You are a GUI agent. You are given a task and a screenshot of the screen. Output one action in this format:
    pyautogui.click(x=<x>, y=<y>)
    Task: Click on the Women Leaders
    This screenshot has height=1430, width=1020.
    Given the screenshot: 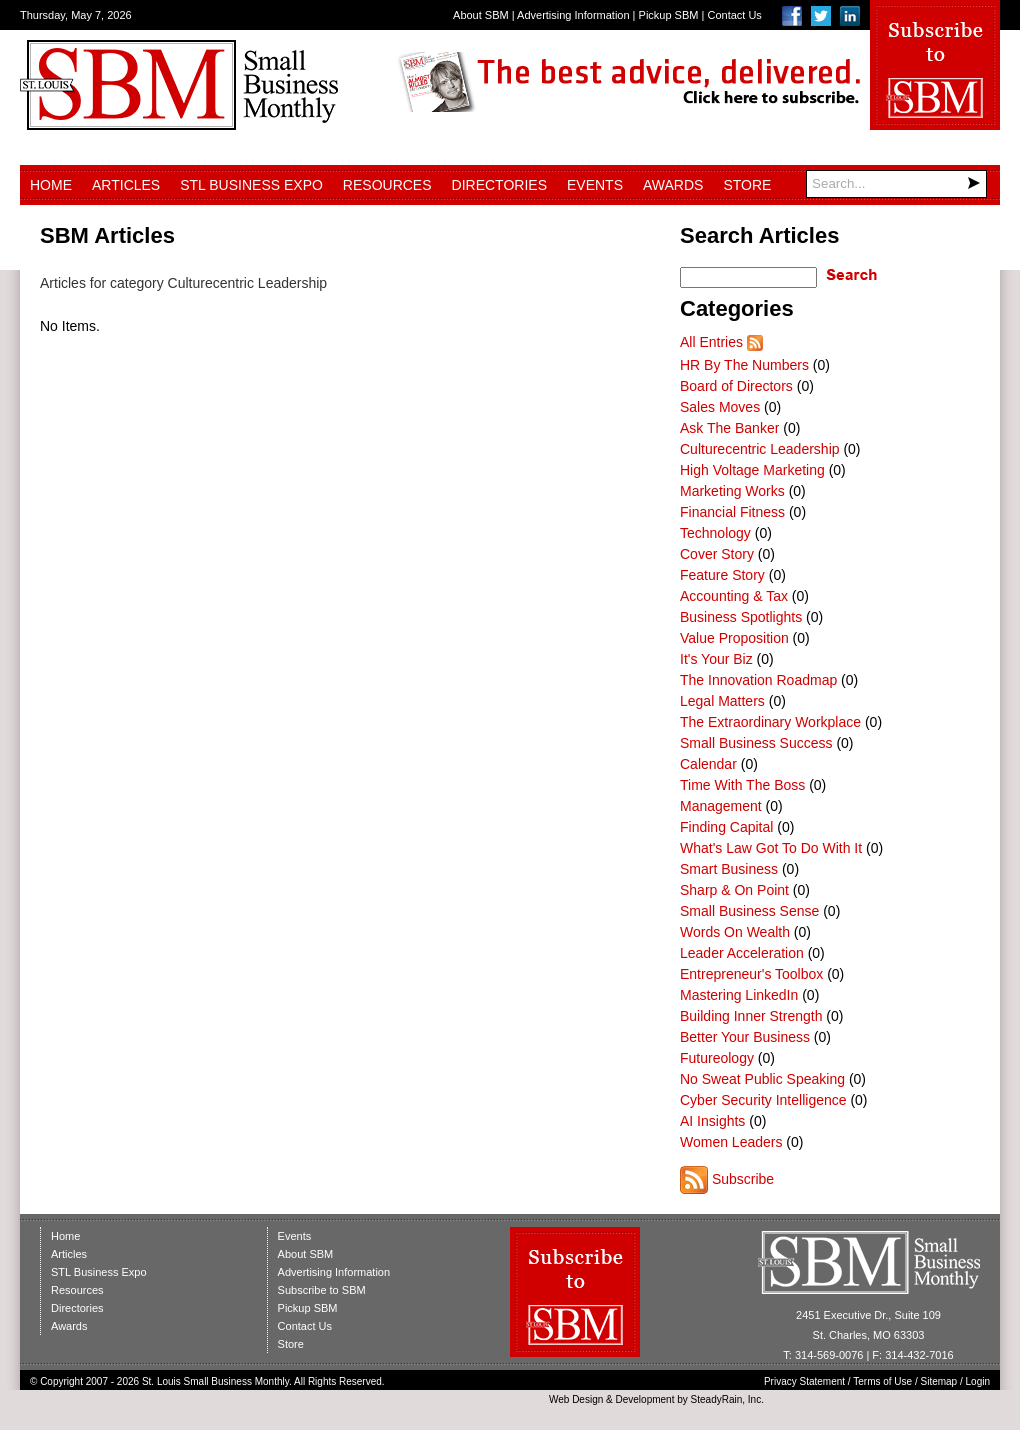 What is the action you would take?
    pyautogui.click(x=731, y=1142)
    